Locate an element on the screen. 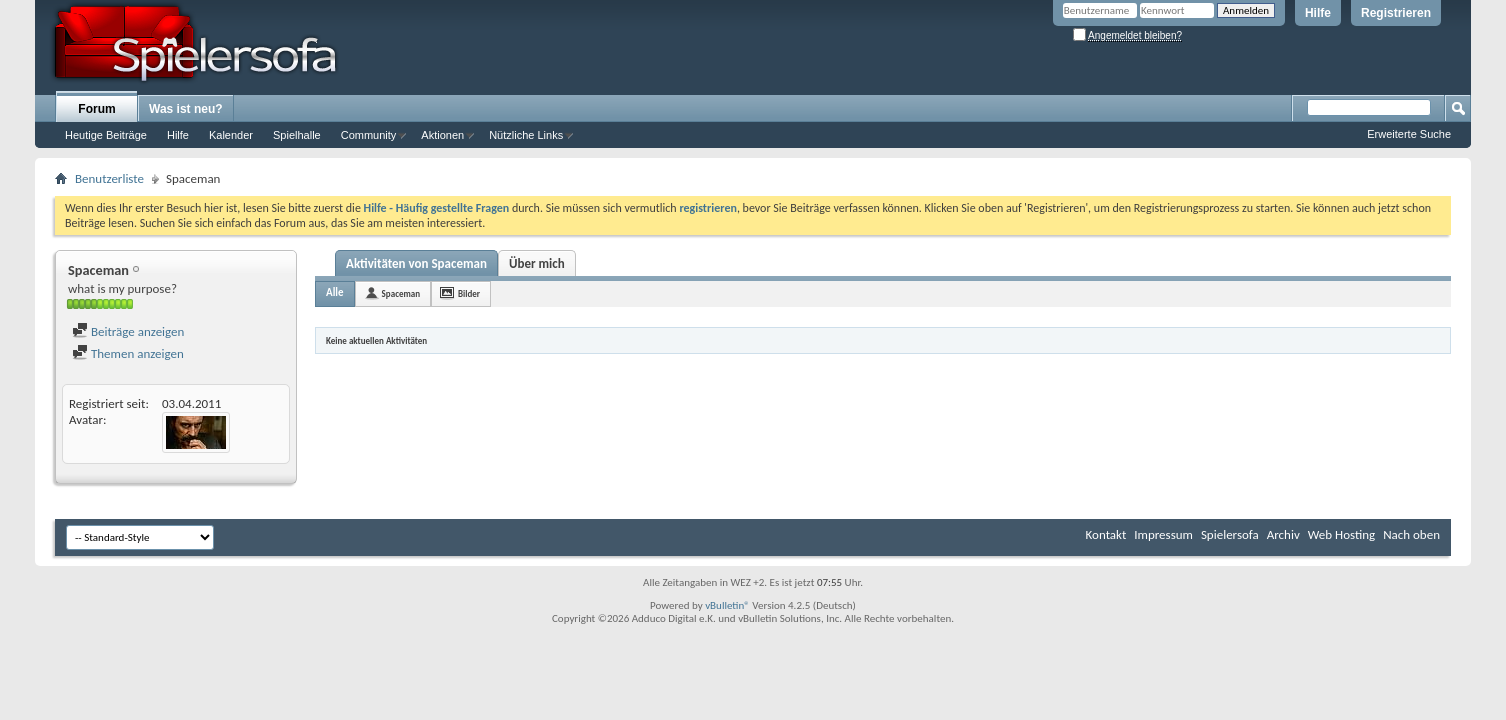  Themen anzeigen is located at coordinates (128, 353).